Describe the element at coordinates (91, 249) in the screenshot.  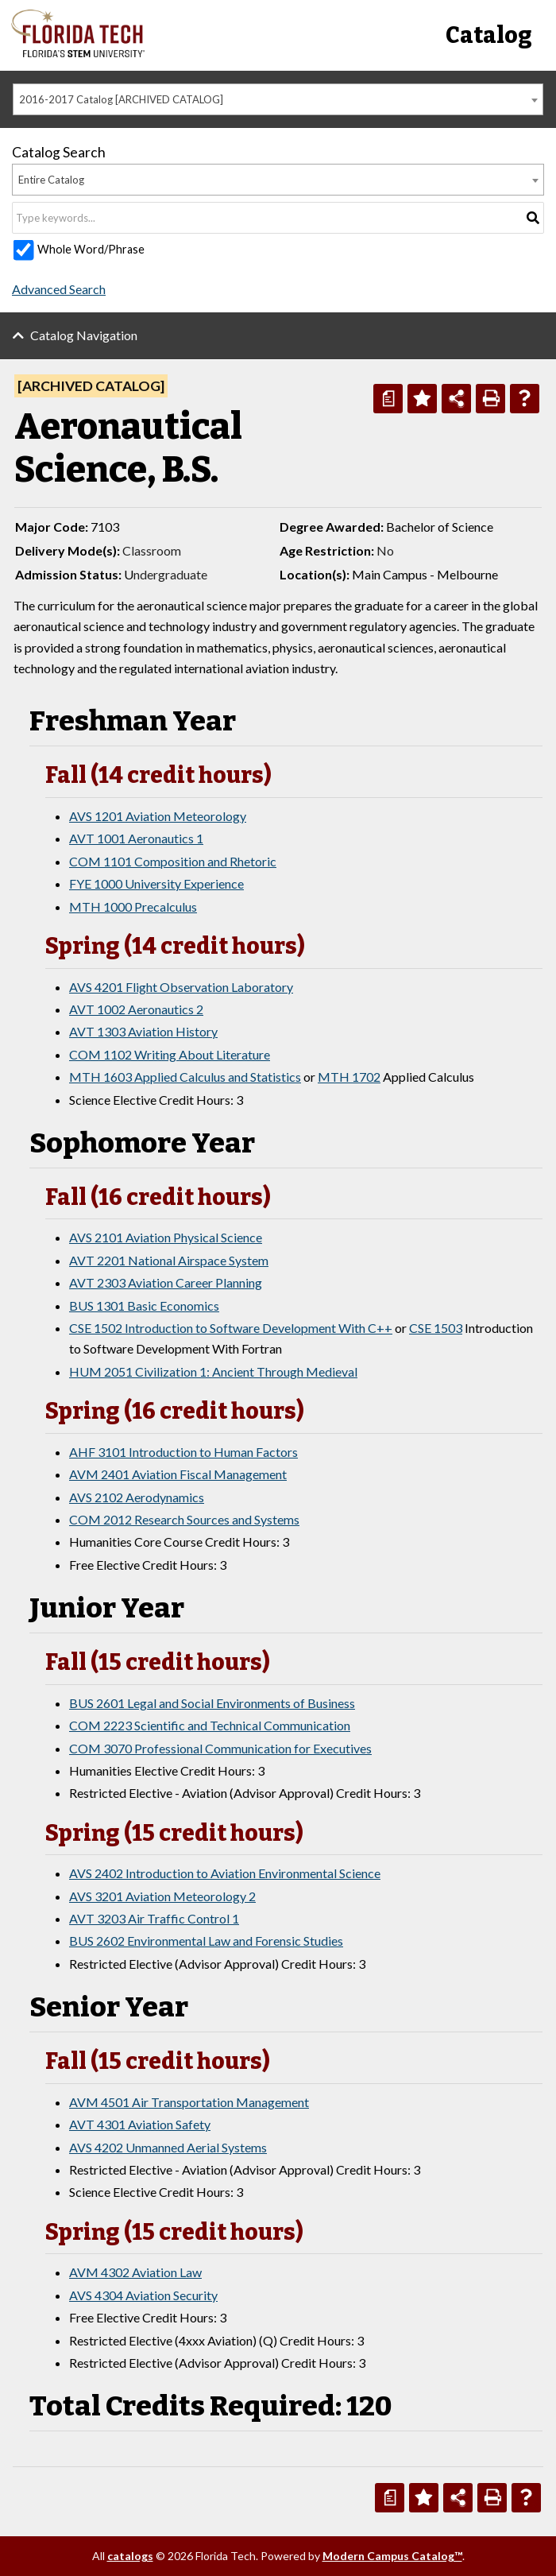
I see `Whole Word/Phrase` at that location.